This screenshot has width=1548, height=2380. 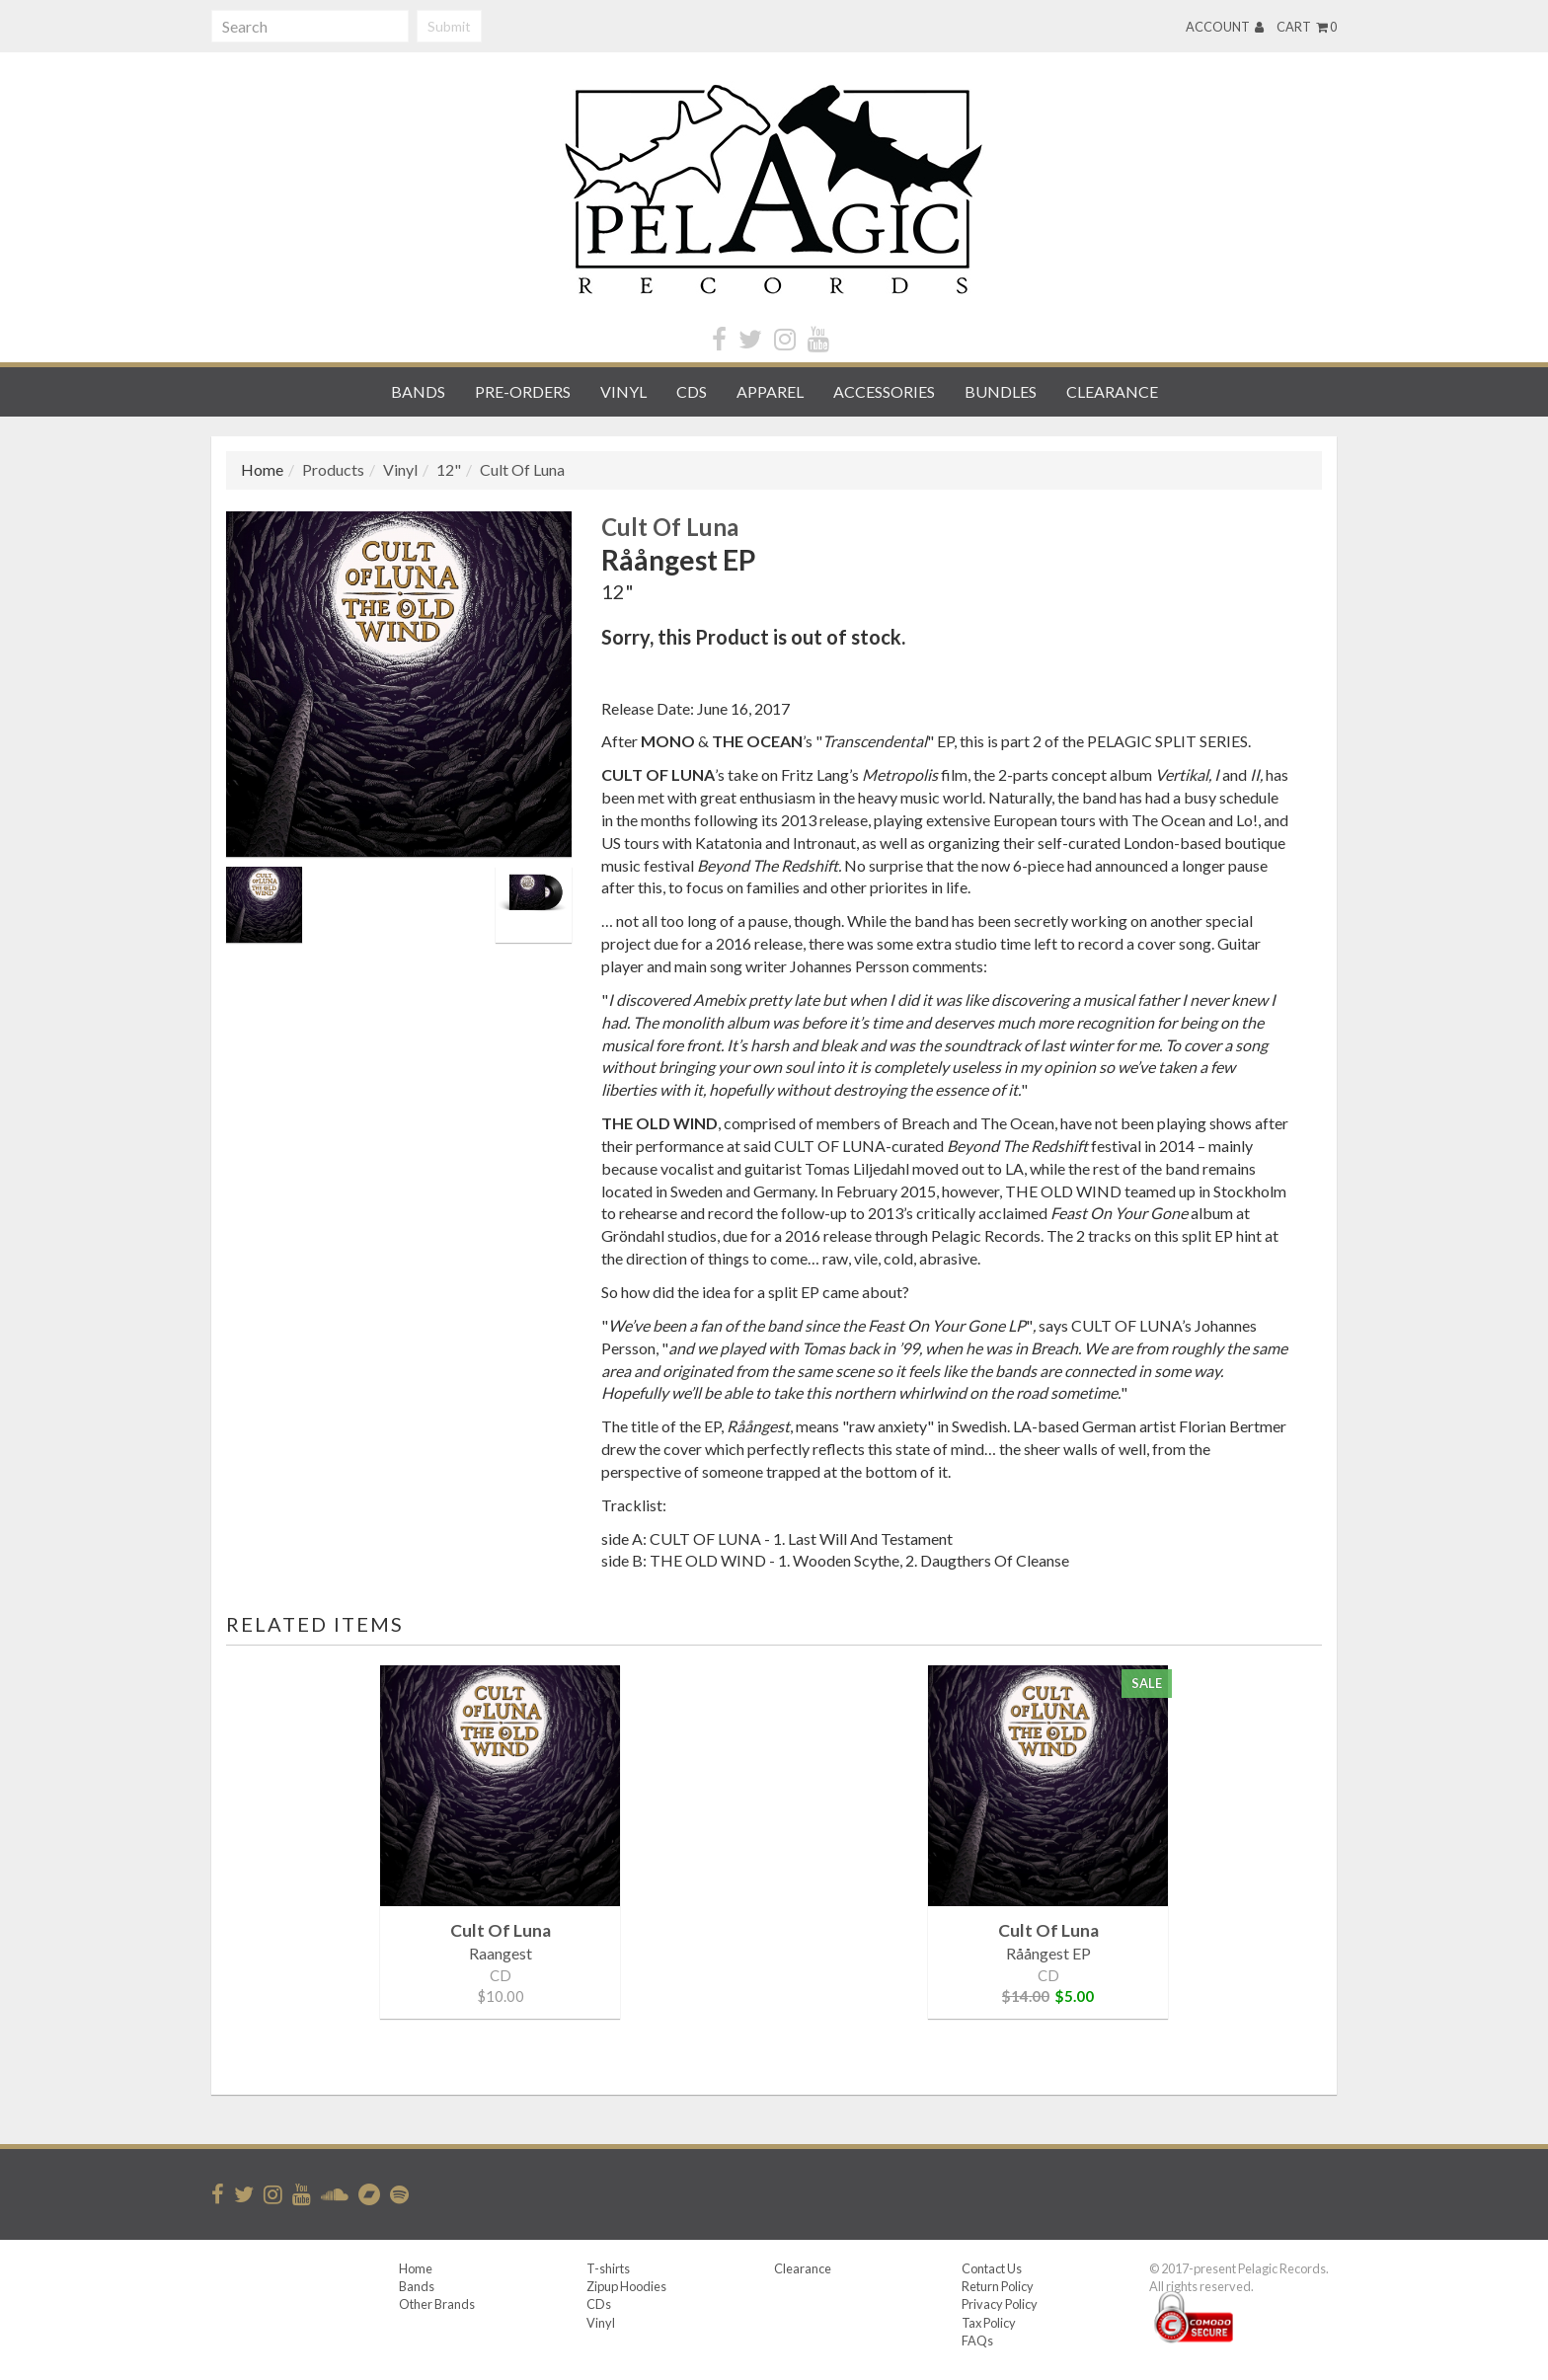 What do you see at coordinates (448, 469) in the screenshot?
I see `12"` at bounding box center [448, 469].